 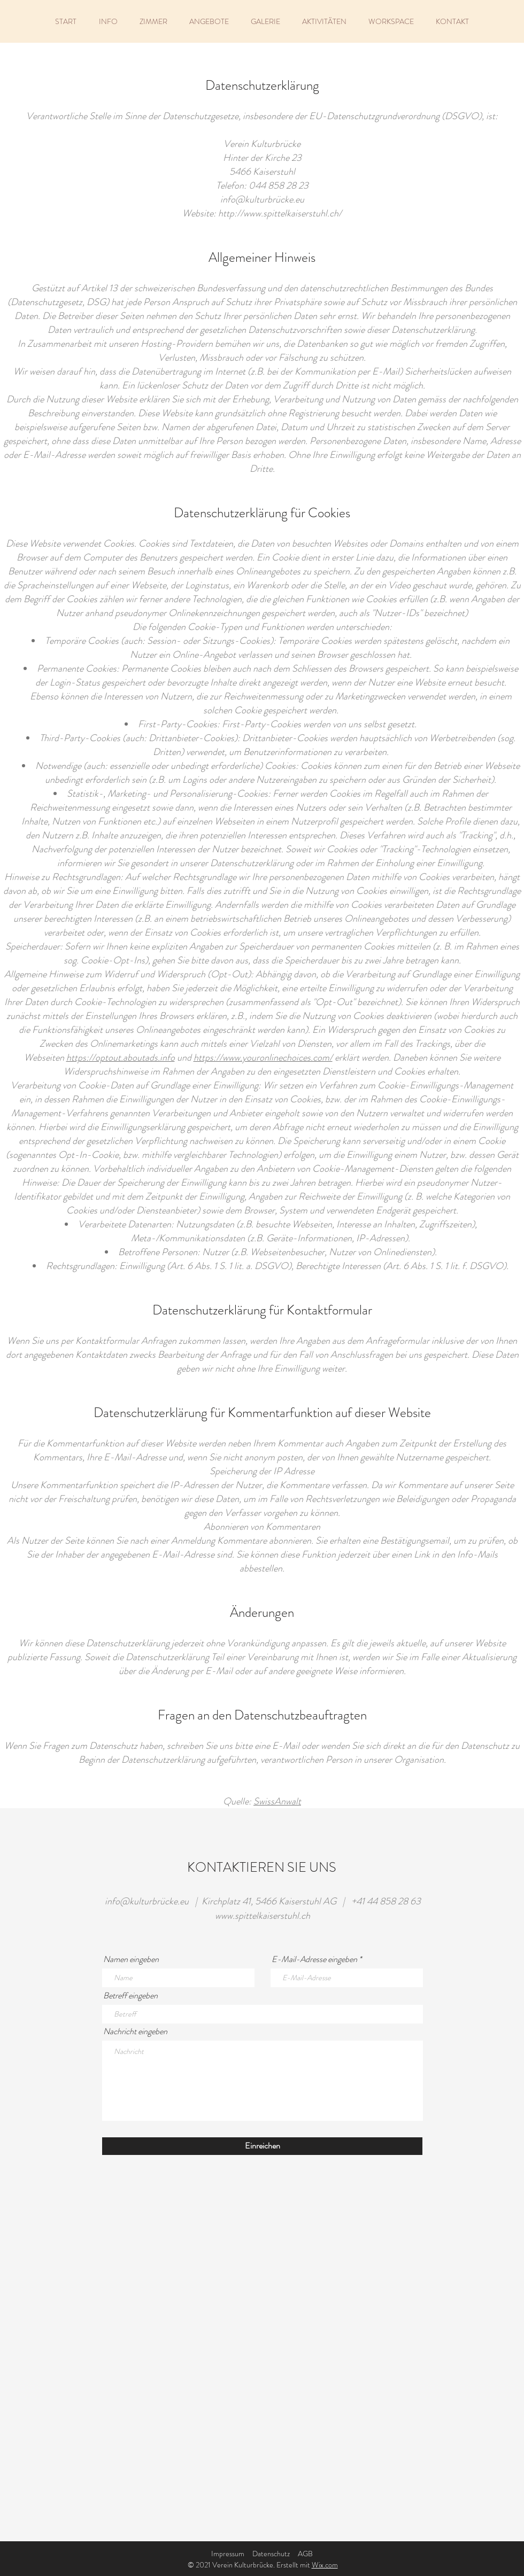 What do you see at coordinates (120, 1057) in the screenshot?
I see `https://optout.aboutads.info` at bounding box center [120, 1057].